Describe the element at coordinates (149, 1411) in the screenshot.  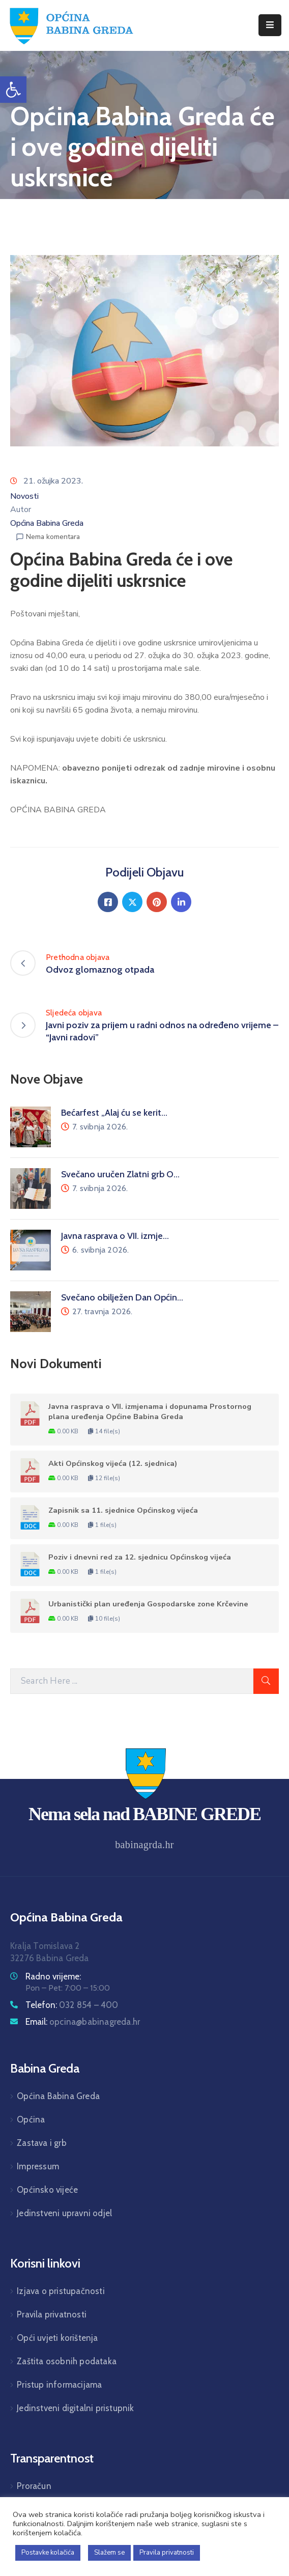
I see `Javna rasprava o VII. izmjenama i dopunama Prostornog plana uređenja Općine Babina Greda` at that location.